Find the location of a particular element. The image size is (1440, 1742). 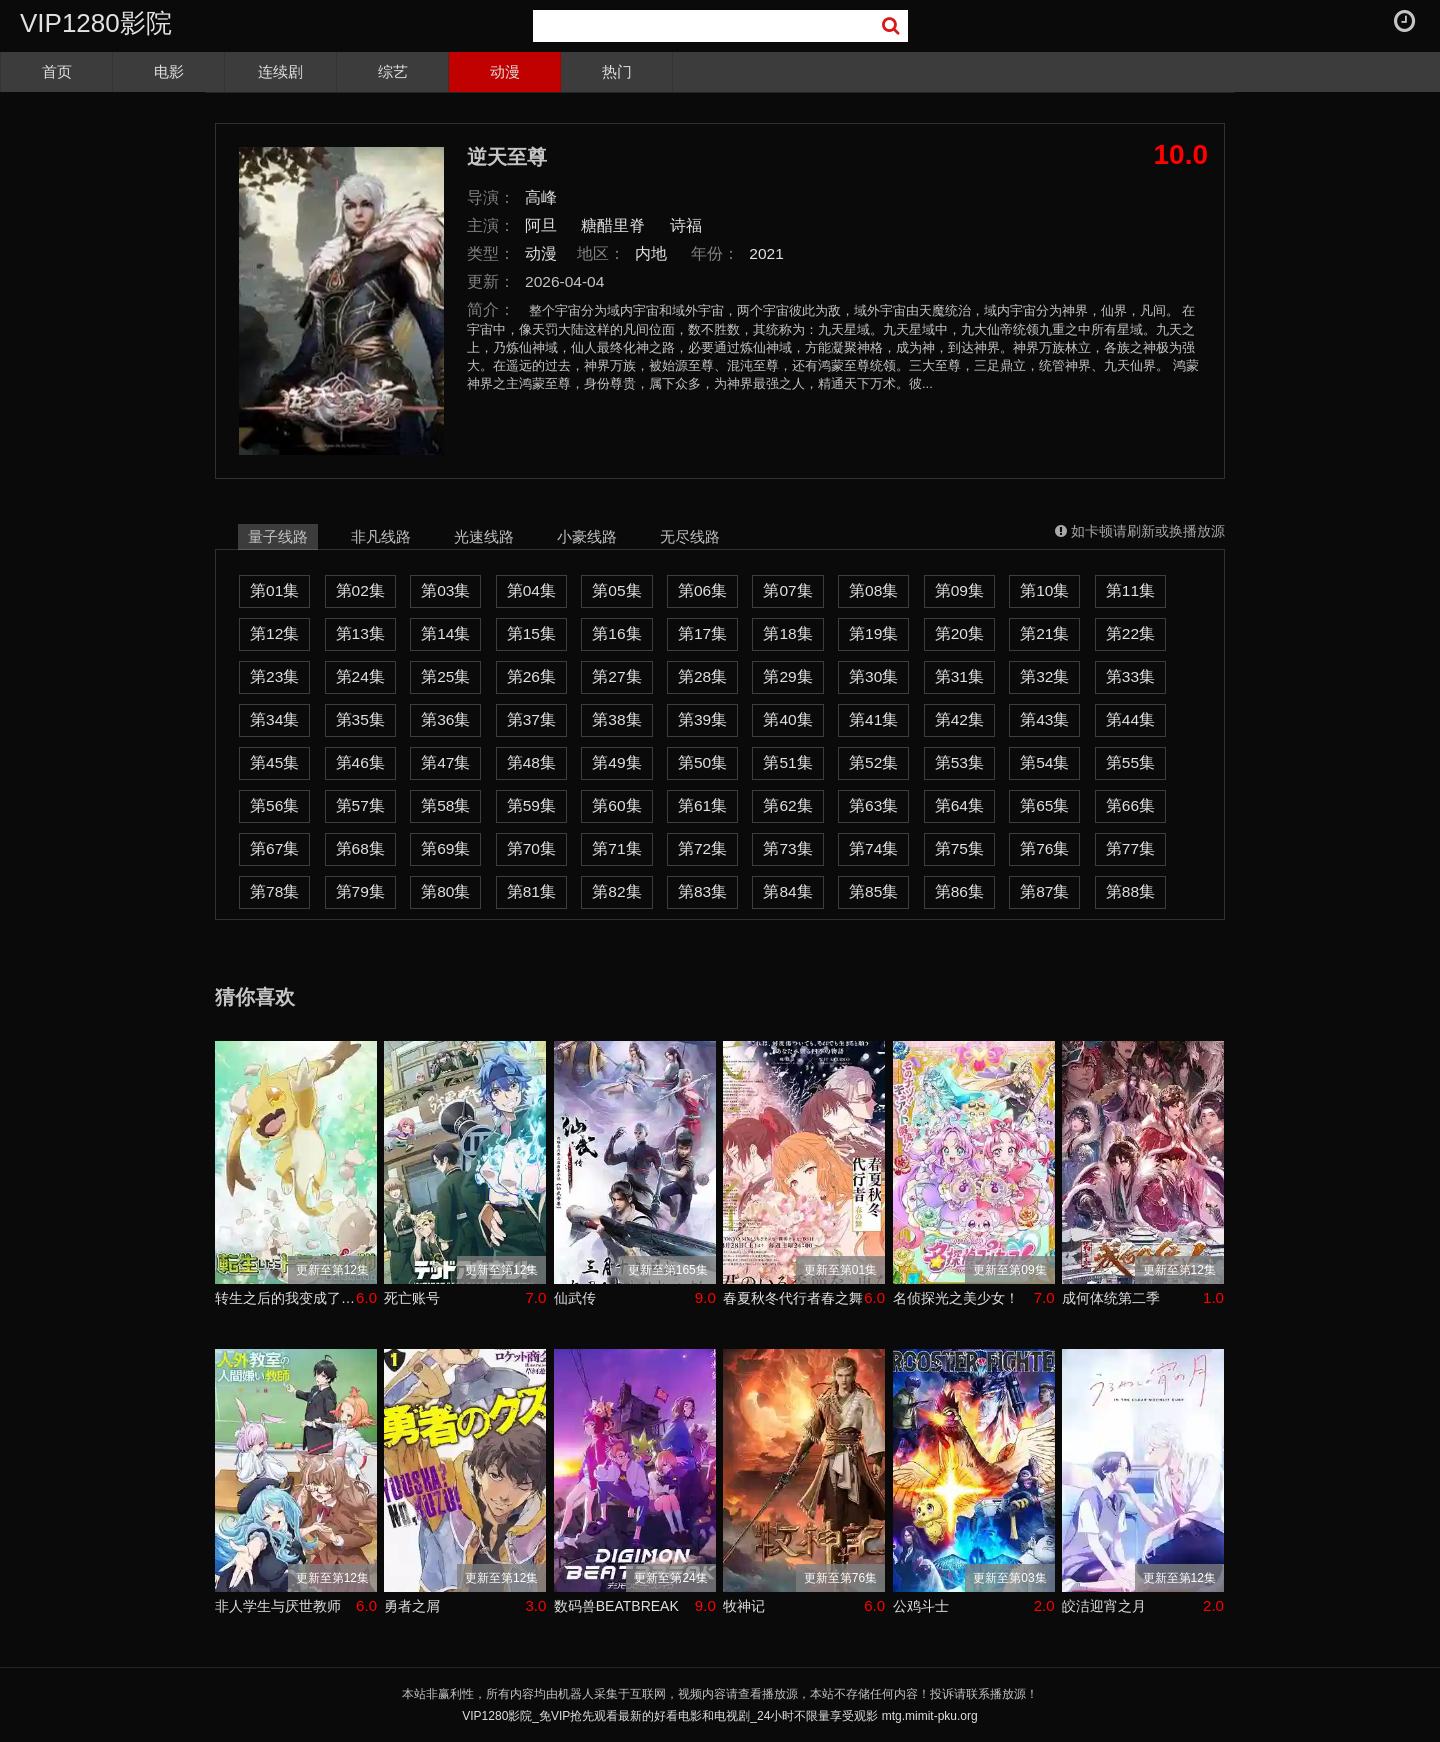

诗福 is located at coordinates (686, 225).